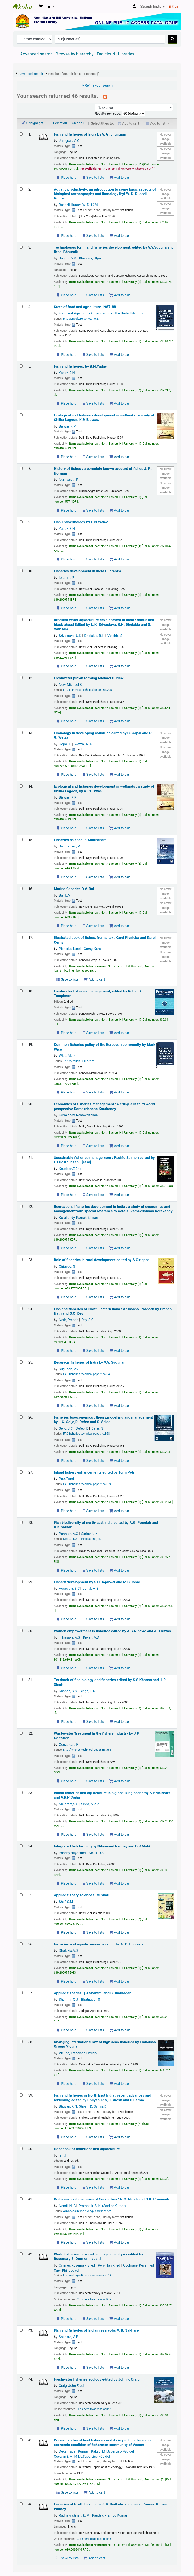 The width and height of the screenshot is (194, 2576). What do you see at coordinates (66, 666) in the screenshot?
I see `Place hold [Place a hold on Brackish water aquaculture development in India : status and tdask ahead]` at bounding box center [66, 666].